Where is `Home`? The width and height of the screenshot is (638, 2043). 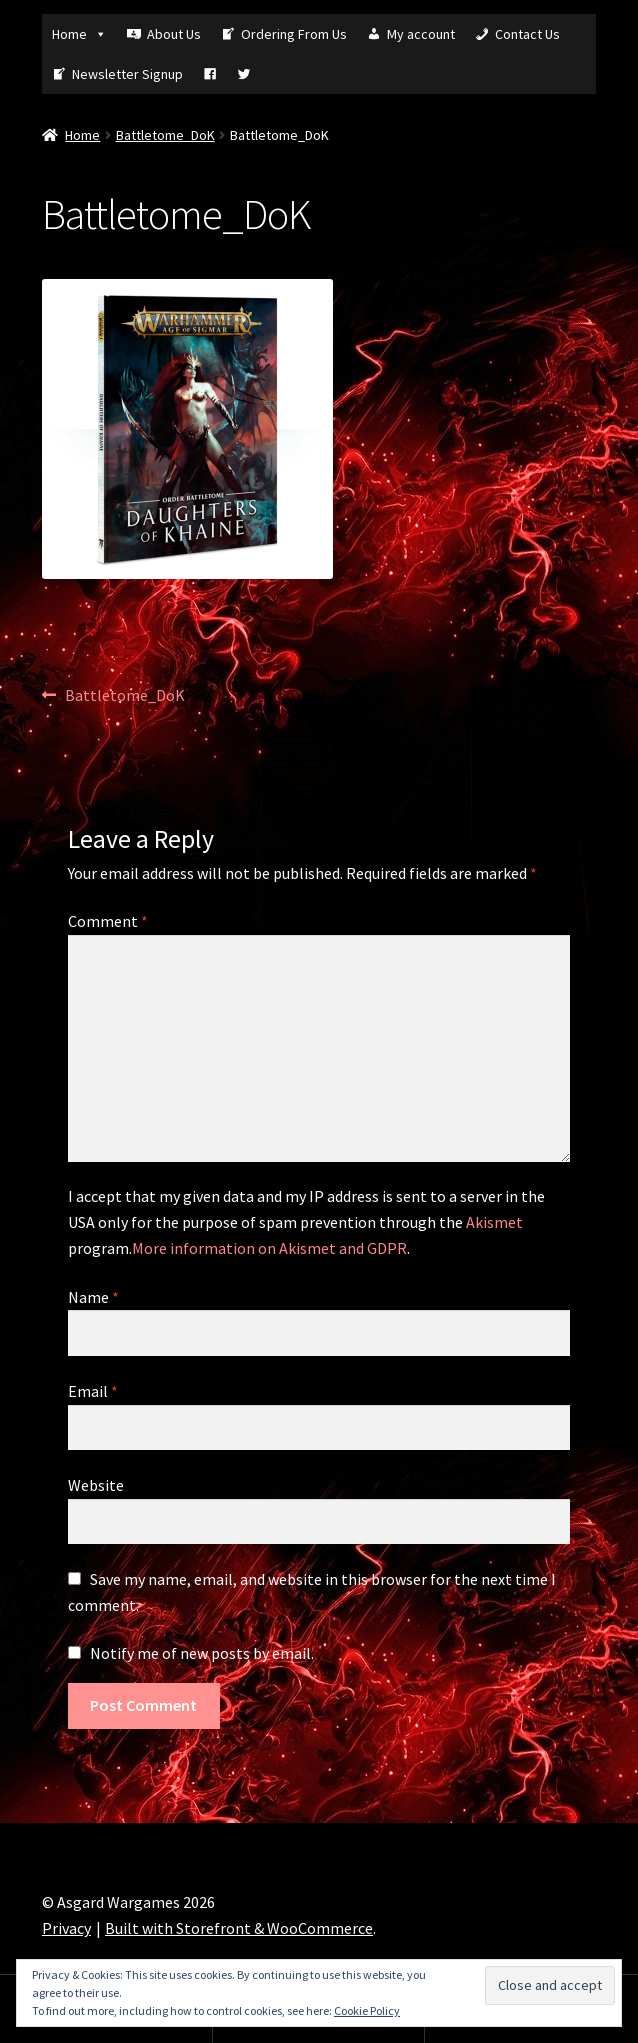
Home is located at coordinates (79, 34).